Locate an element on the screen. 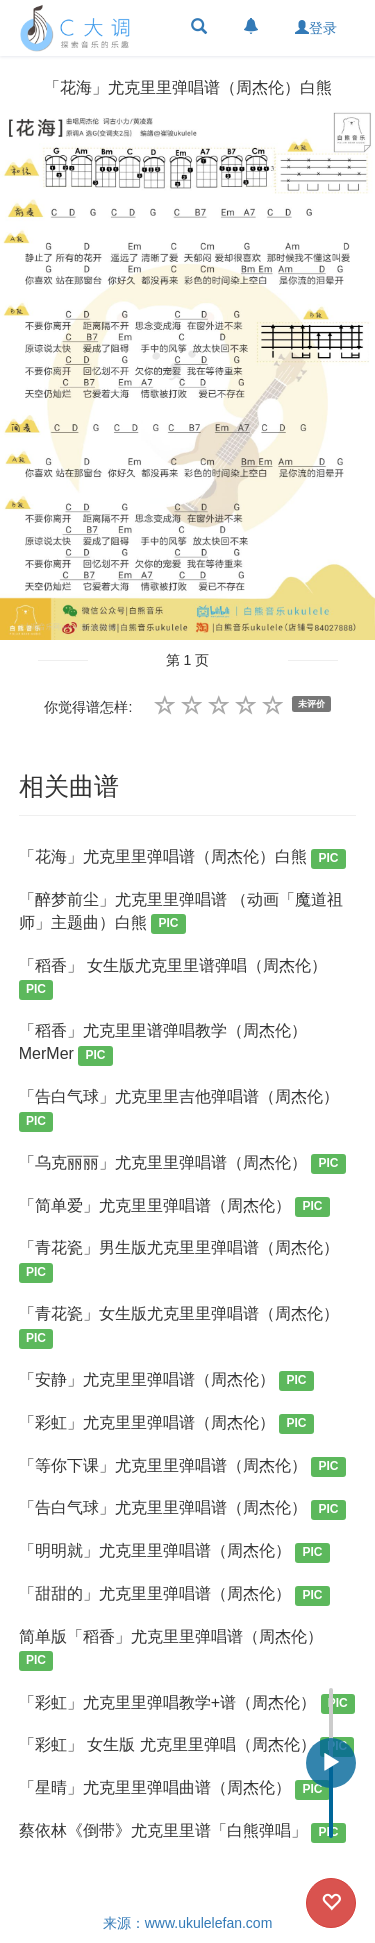  「稻香」 女生版尤克里里谱弹唱（周杰伦） is located at coordinates (173, 978).